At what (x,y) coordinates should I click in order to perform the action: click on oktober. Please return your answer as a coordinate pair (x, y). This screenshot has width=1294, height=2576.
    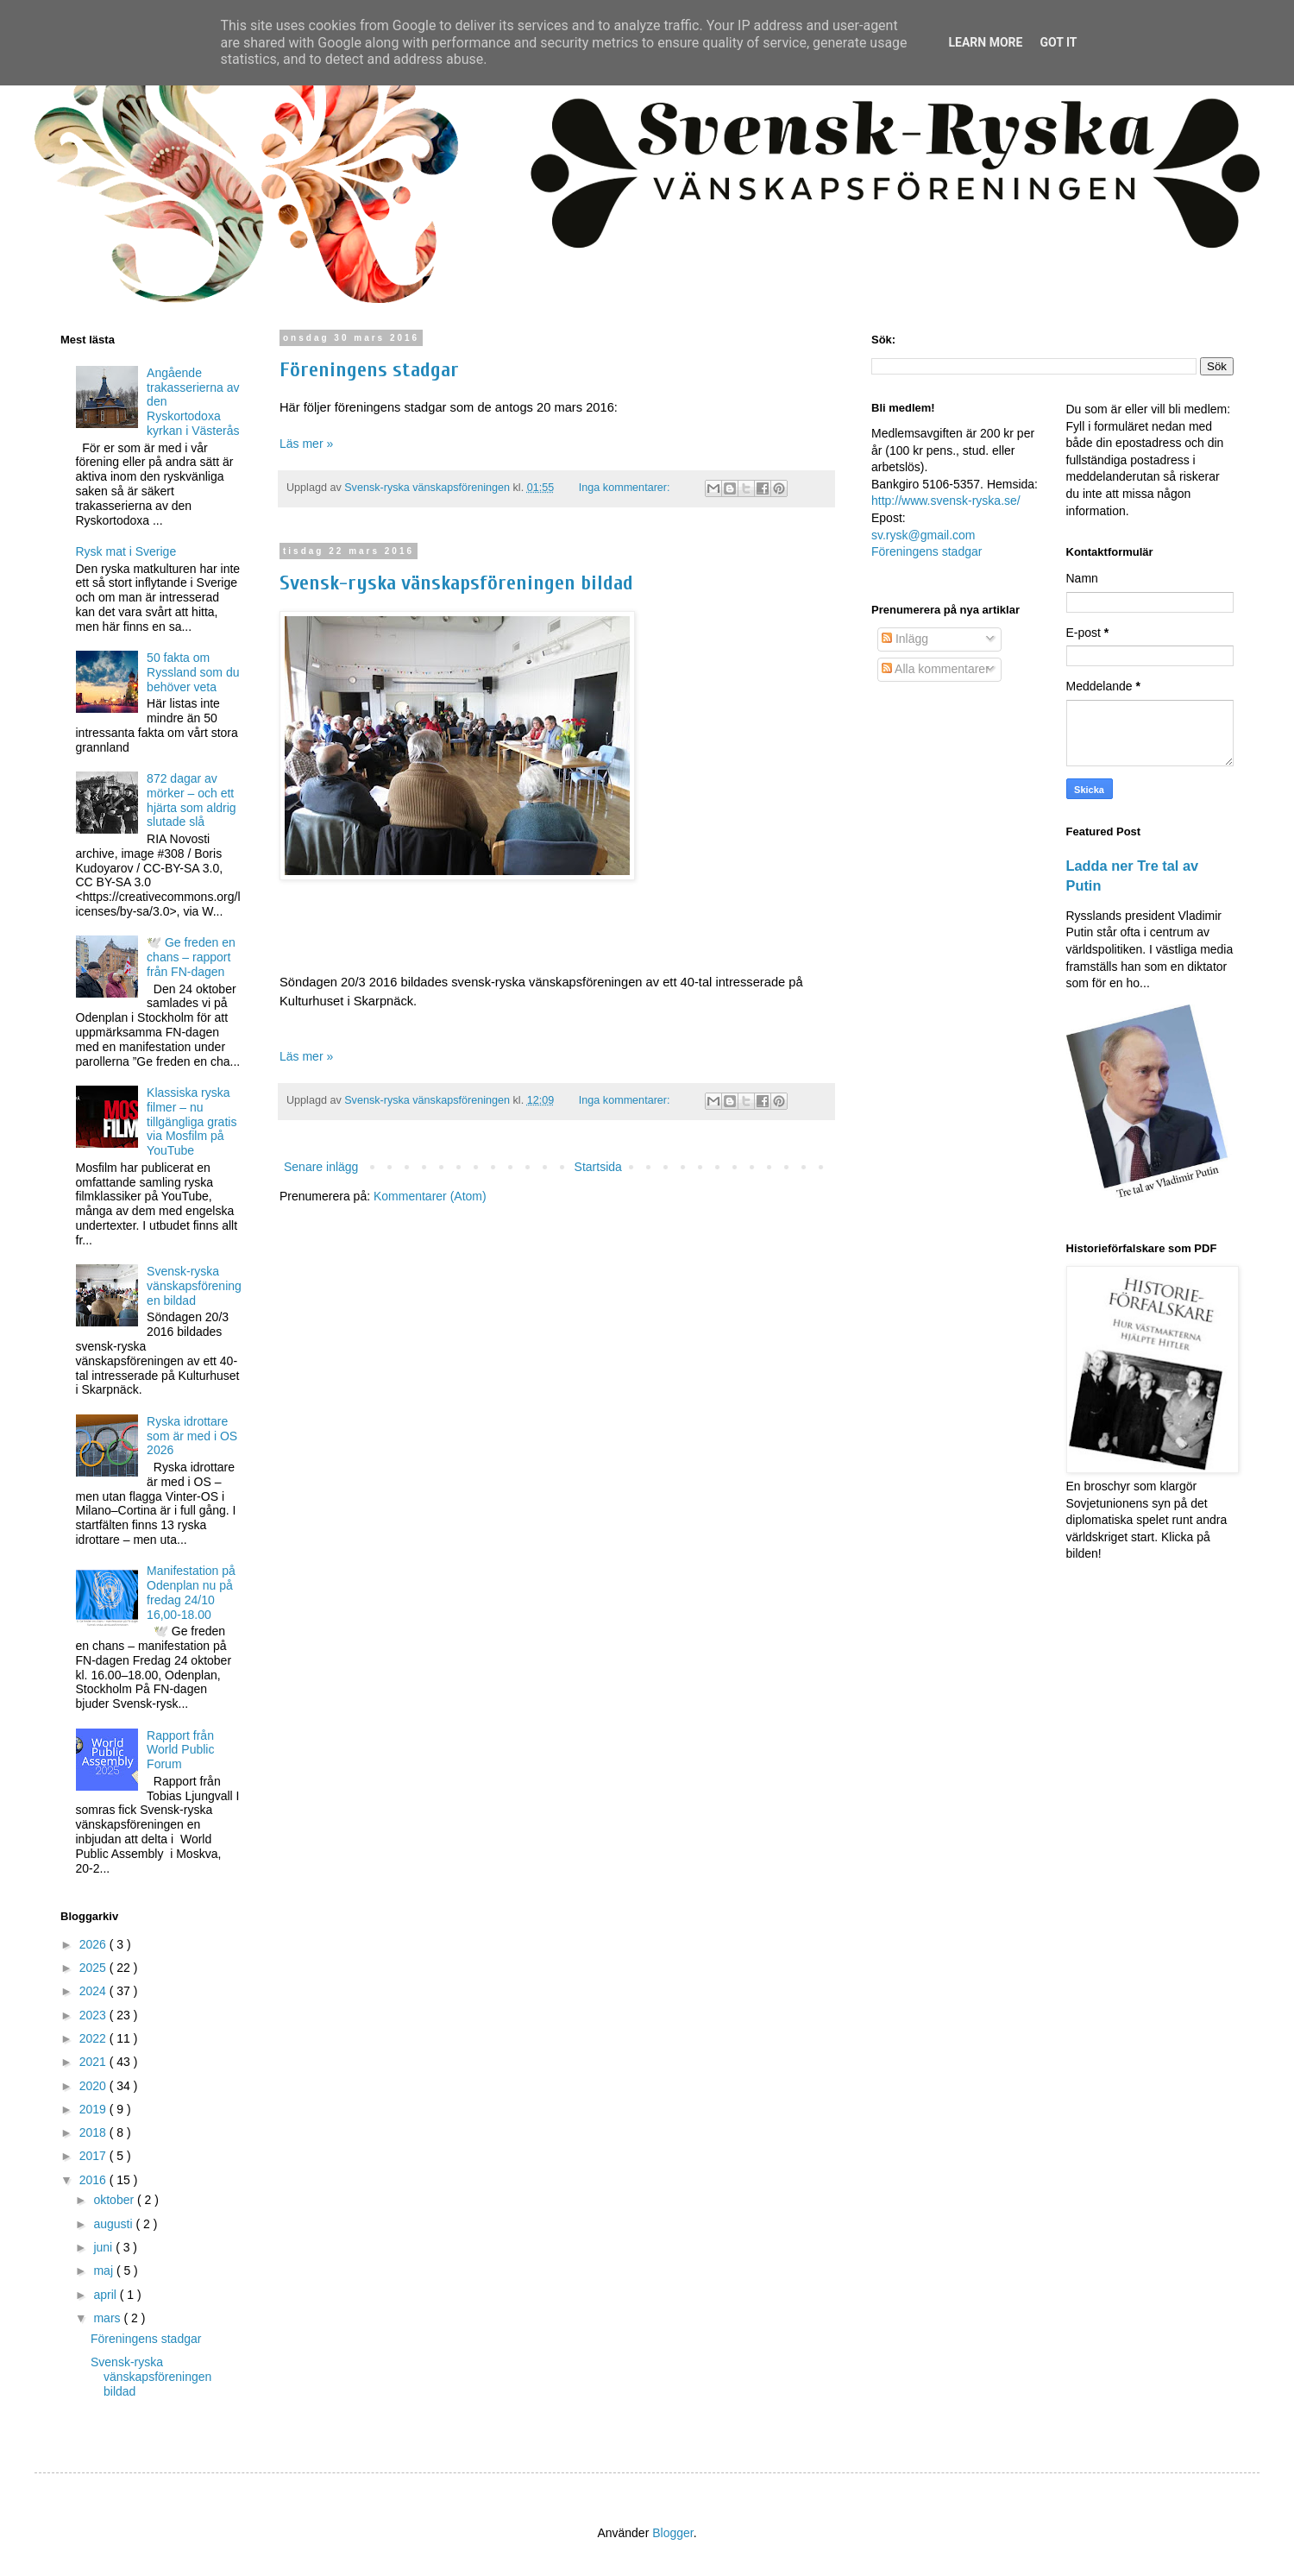
    Looking at the image, I should click on (115, 2200).